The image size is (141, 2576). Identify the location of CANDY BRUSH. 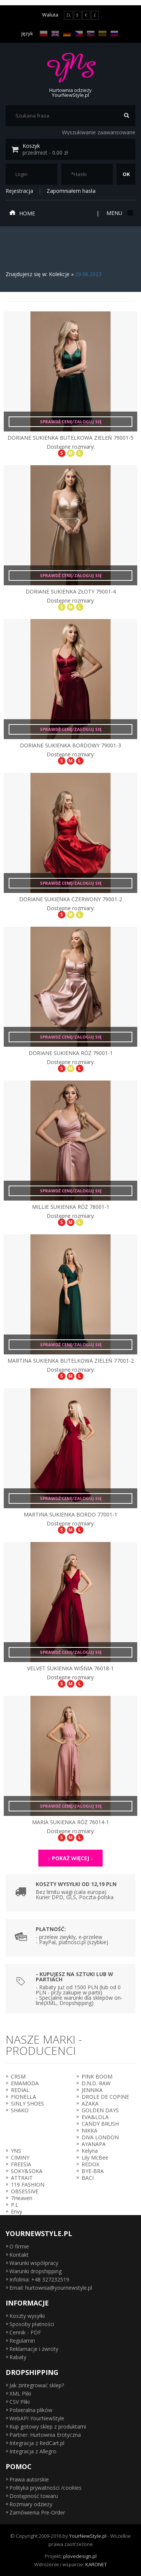
(100, 2123).